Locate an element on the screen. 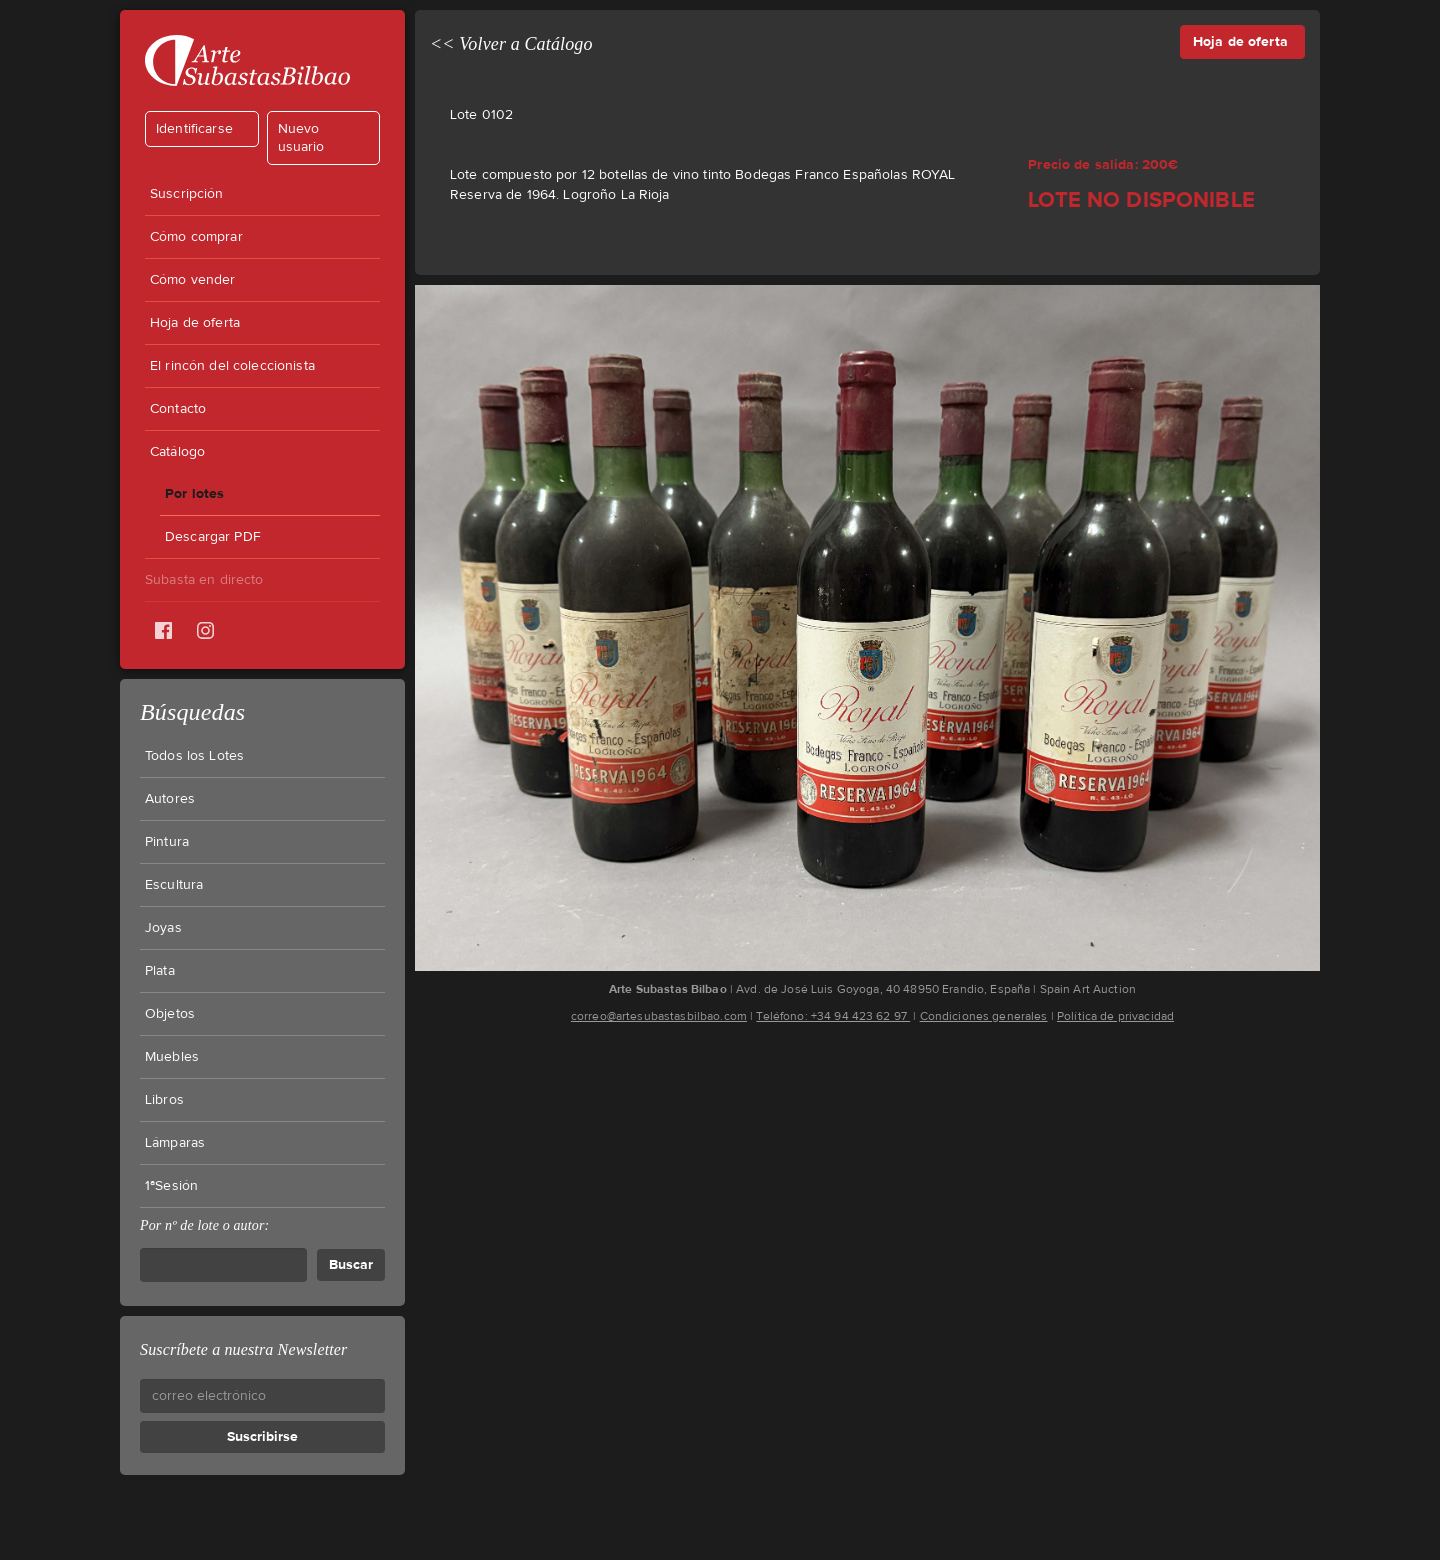 Image resolution: width=1440 pixels, height=1560 pixels. Lámparas is located at coordinates (175, 1143).